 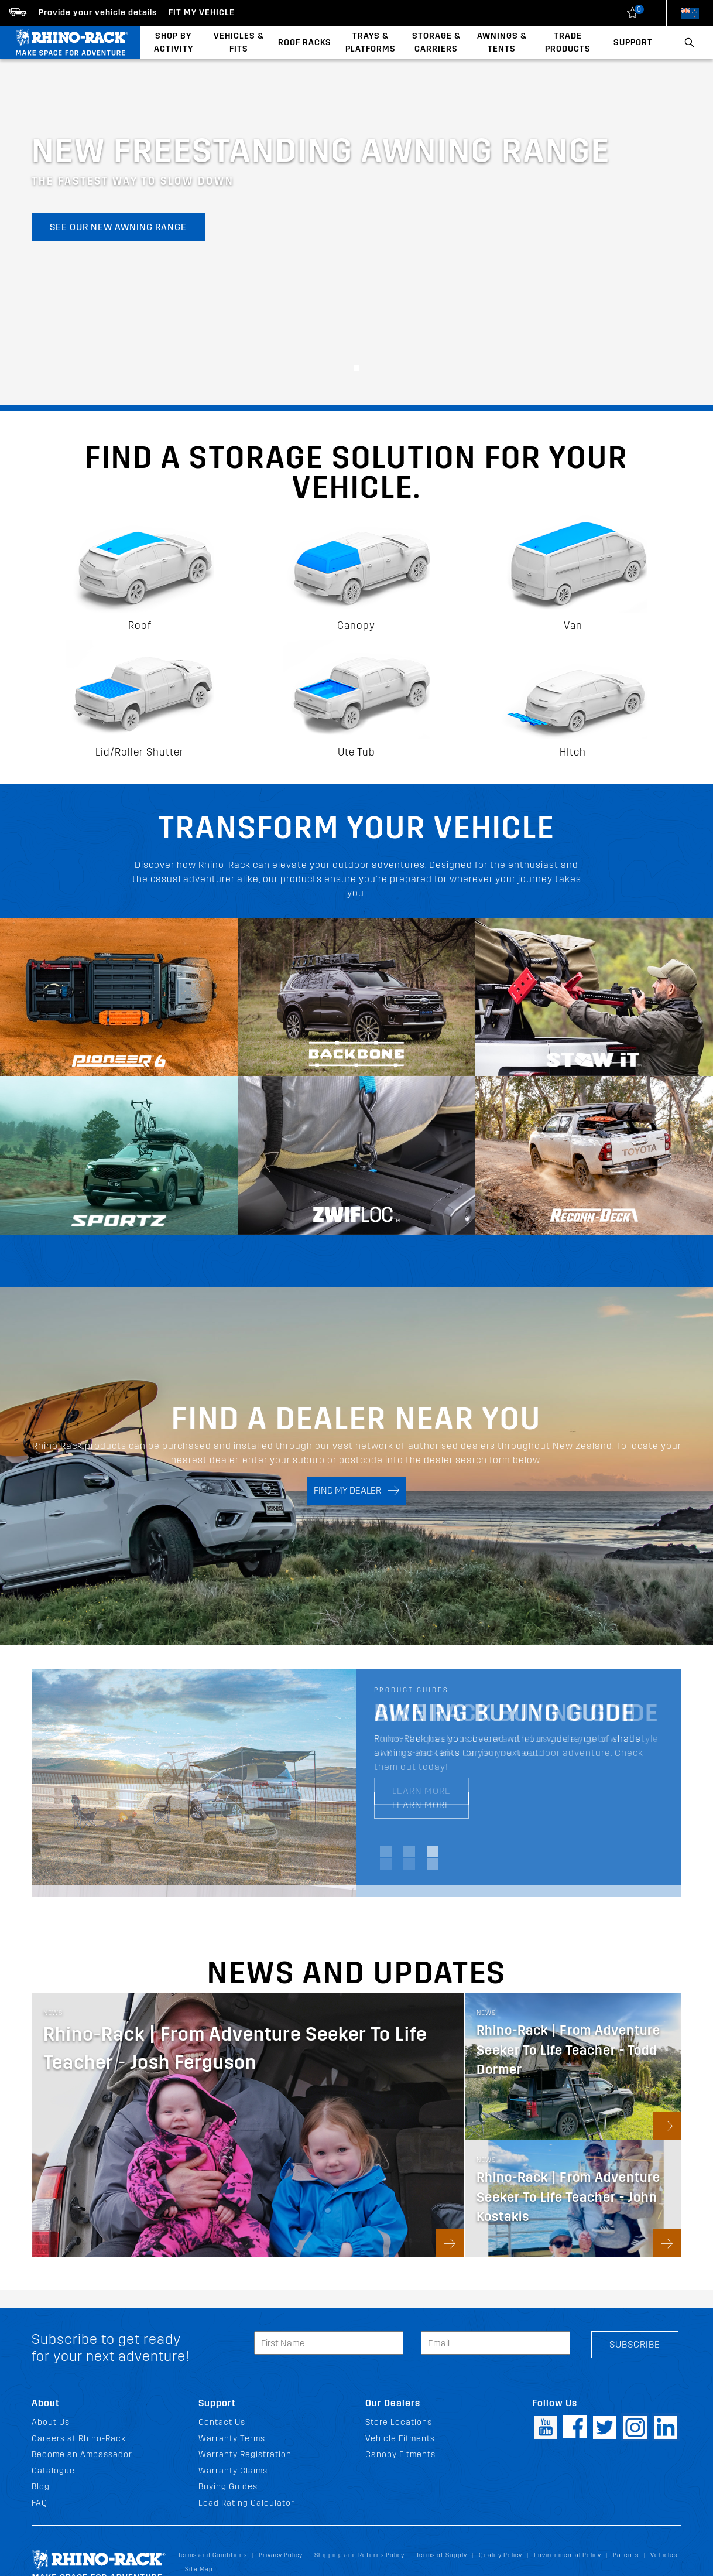 I want to click on Canopy Fitments, so click(x=400, y=2454).